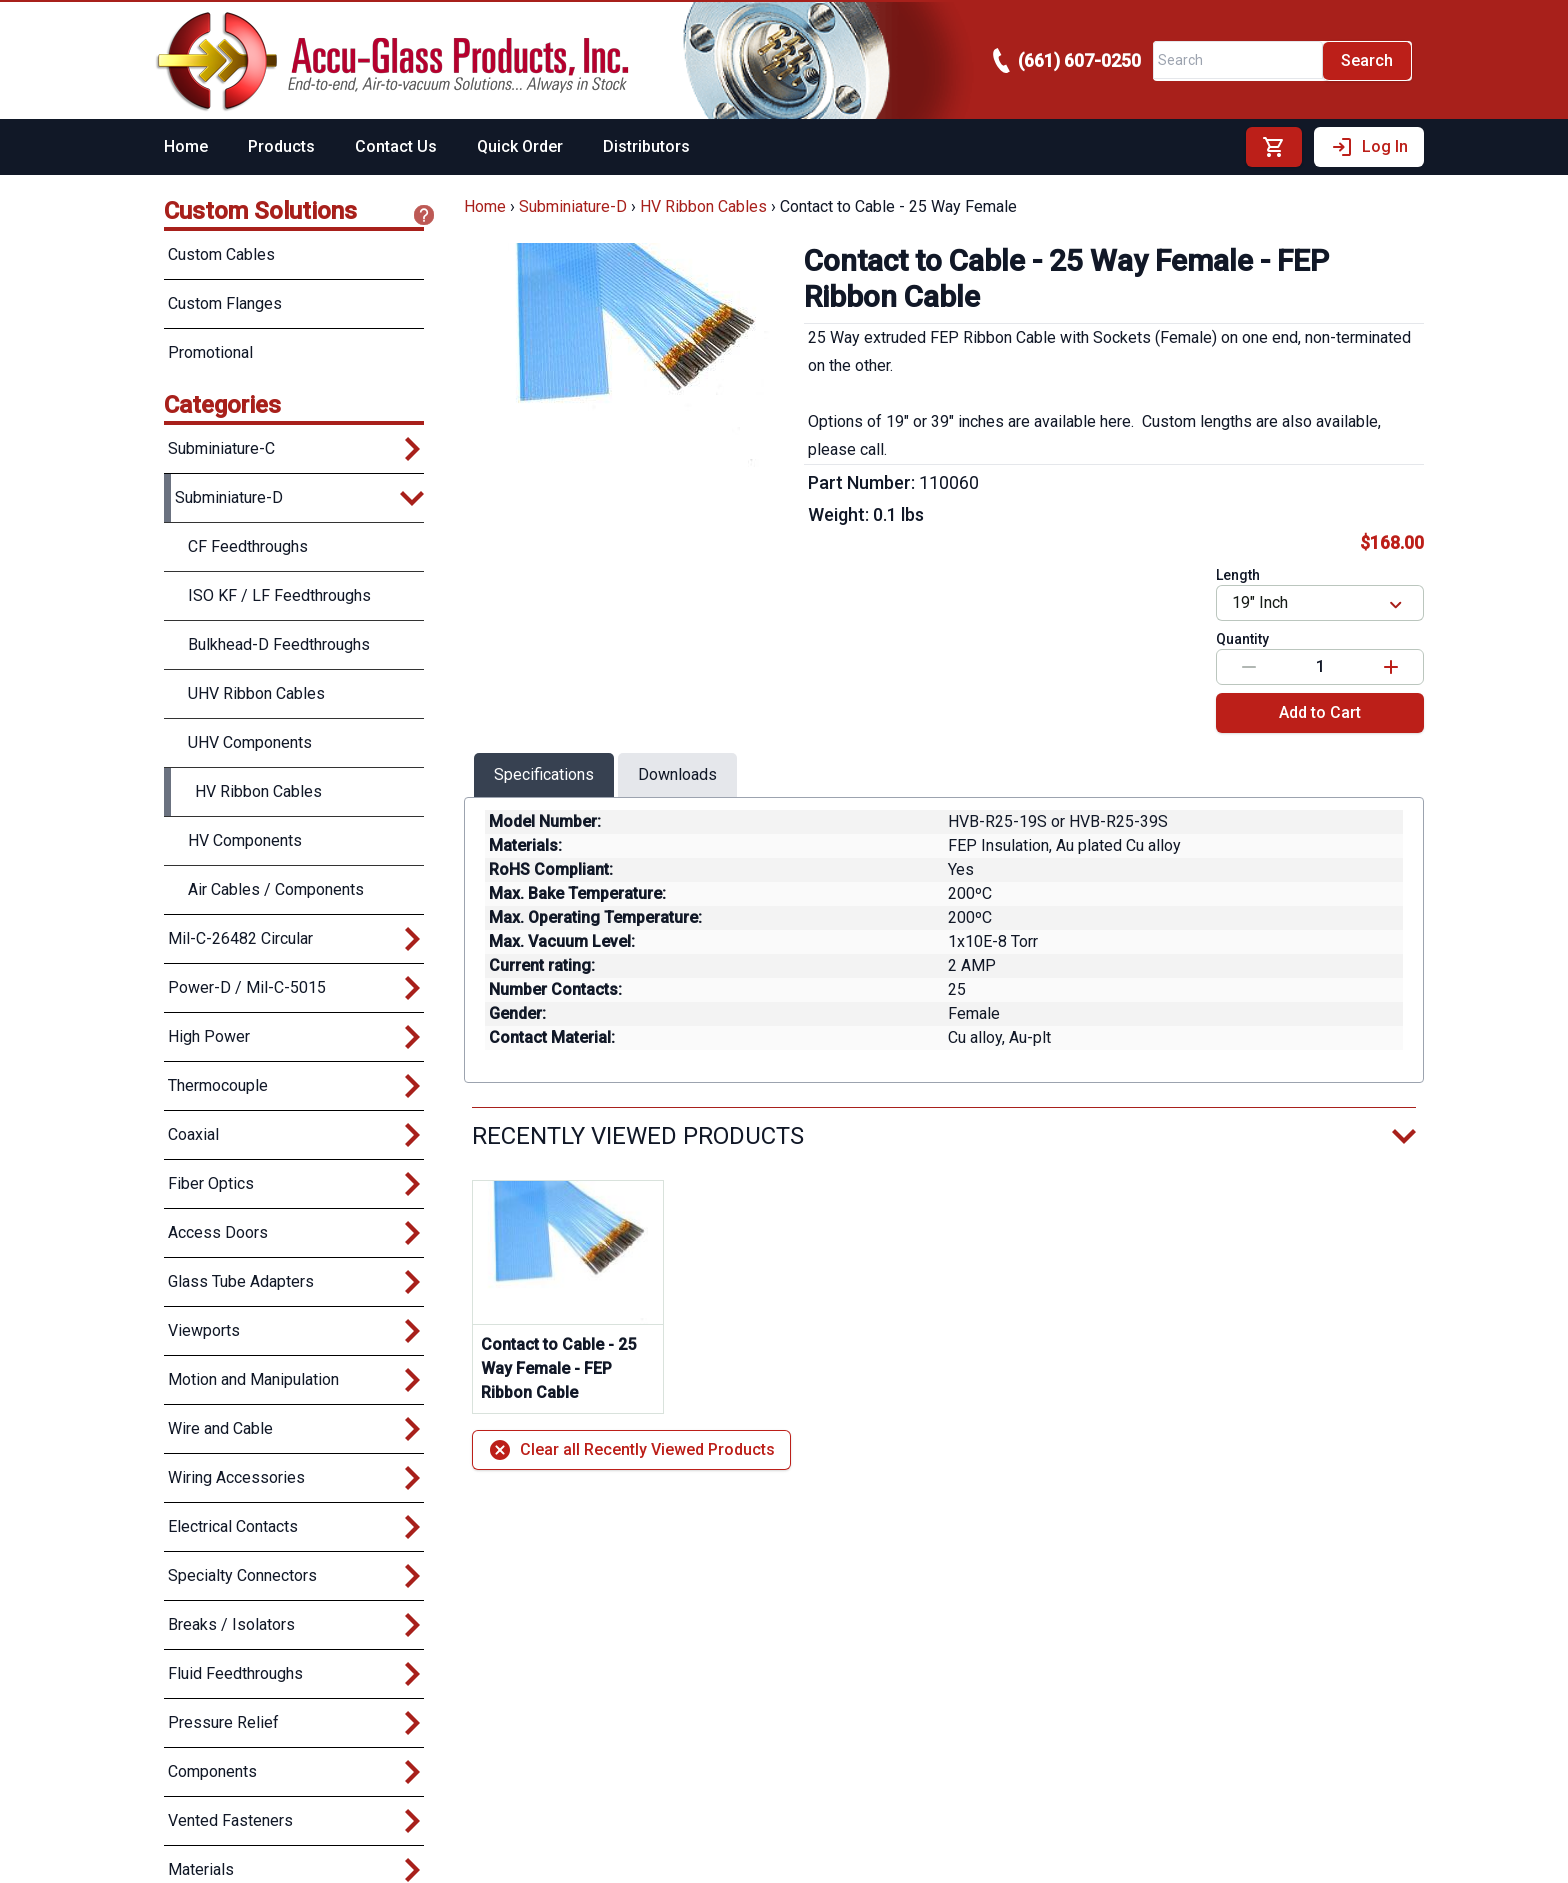  What do you see at coordinates (396, 146) in the screenshot?
I see `Contact Us` at bounding box center [396, 146].